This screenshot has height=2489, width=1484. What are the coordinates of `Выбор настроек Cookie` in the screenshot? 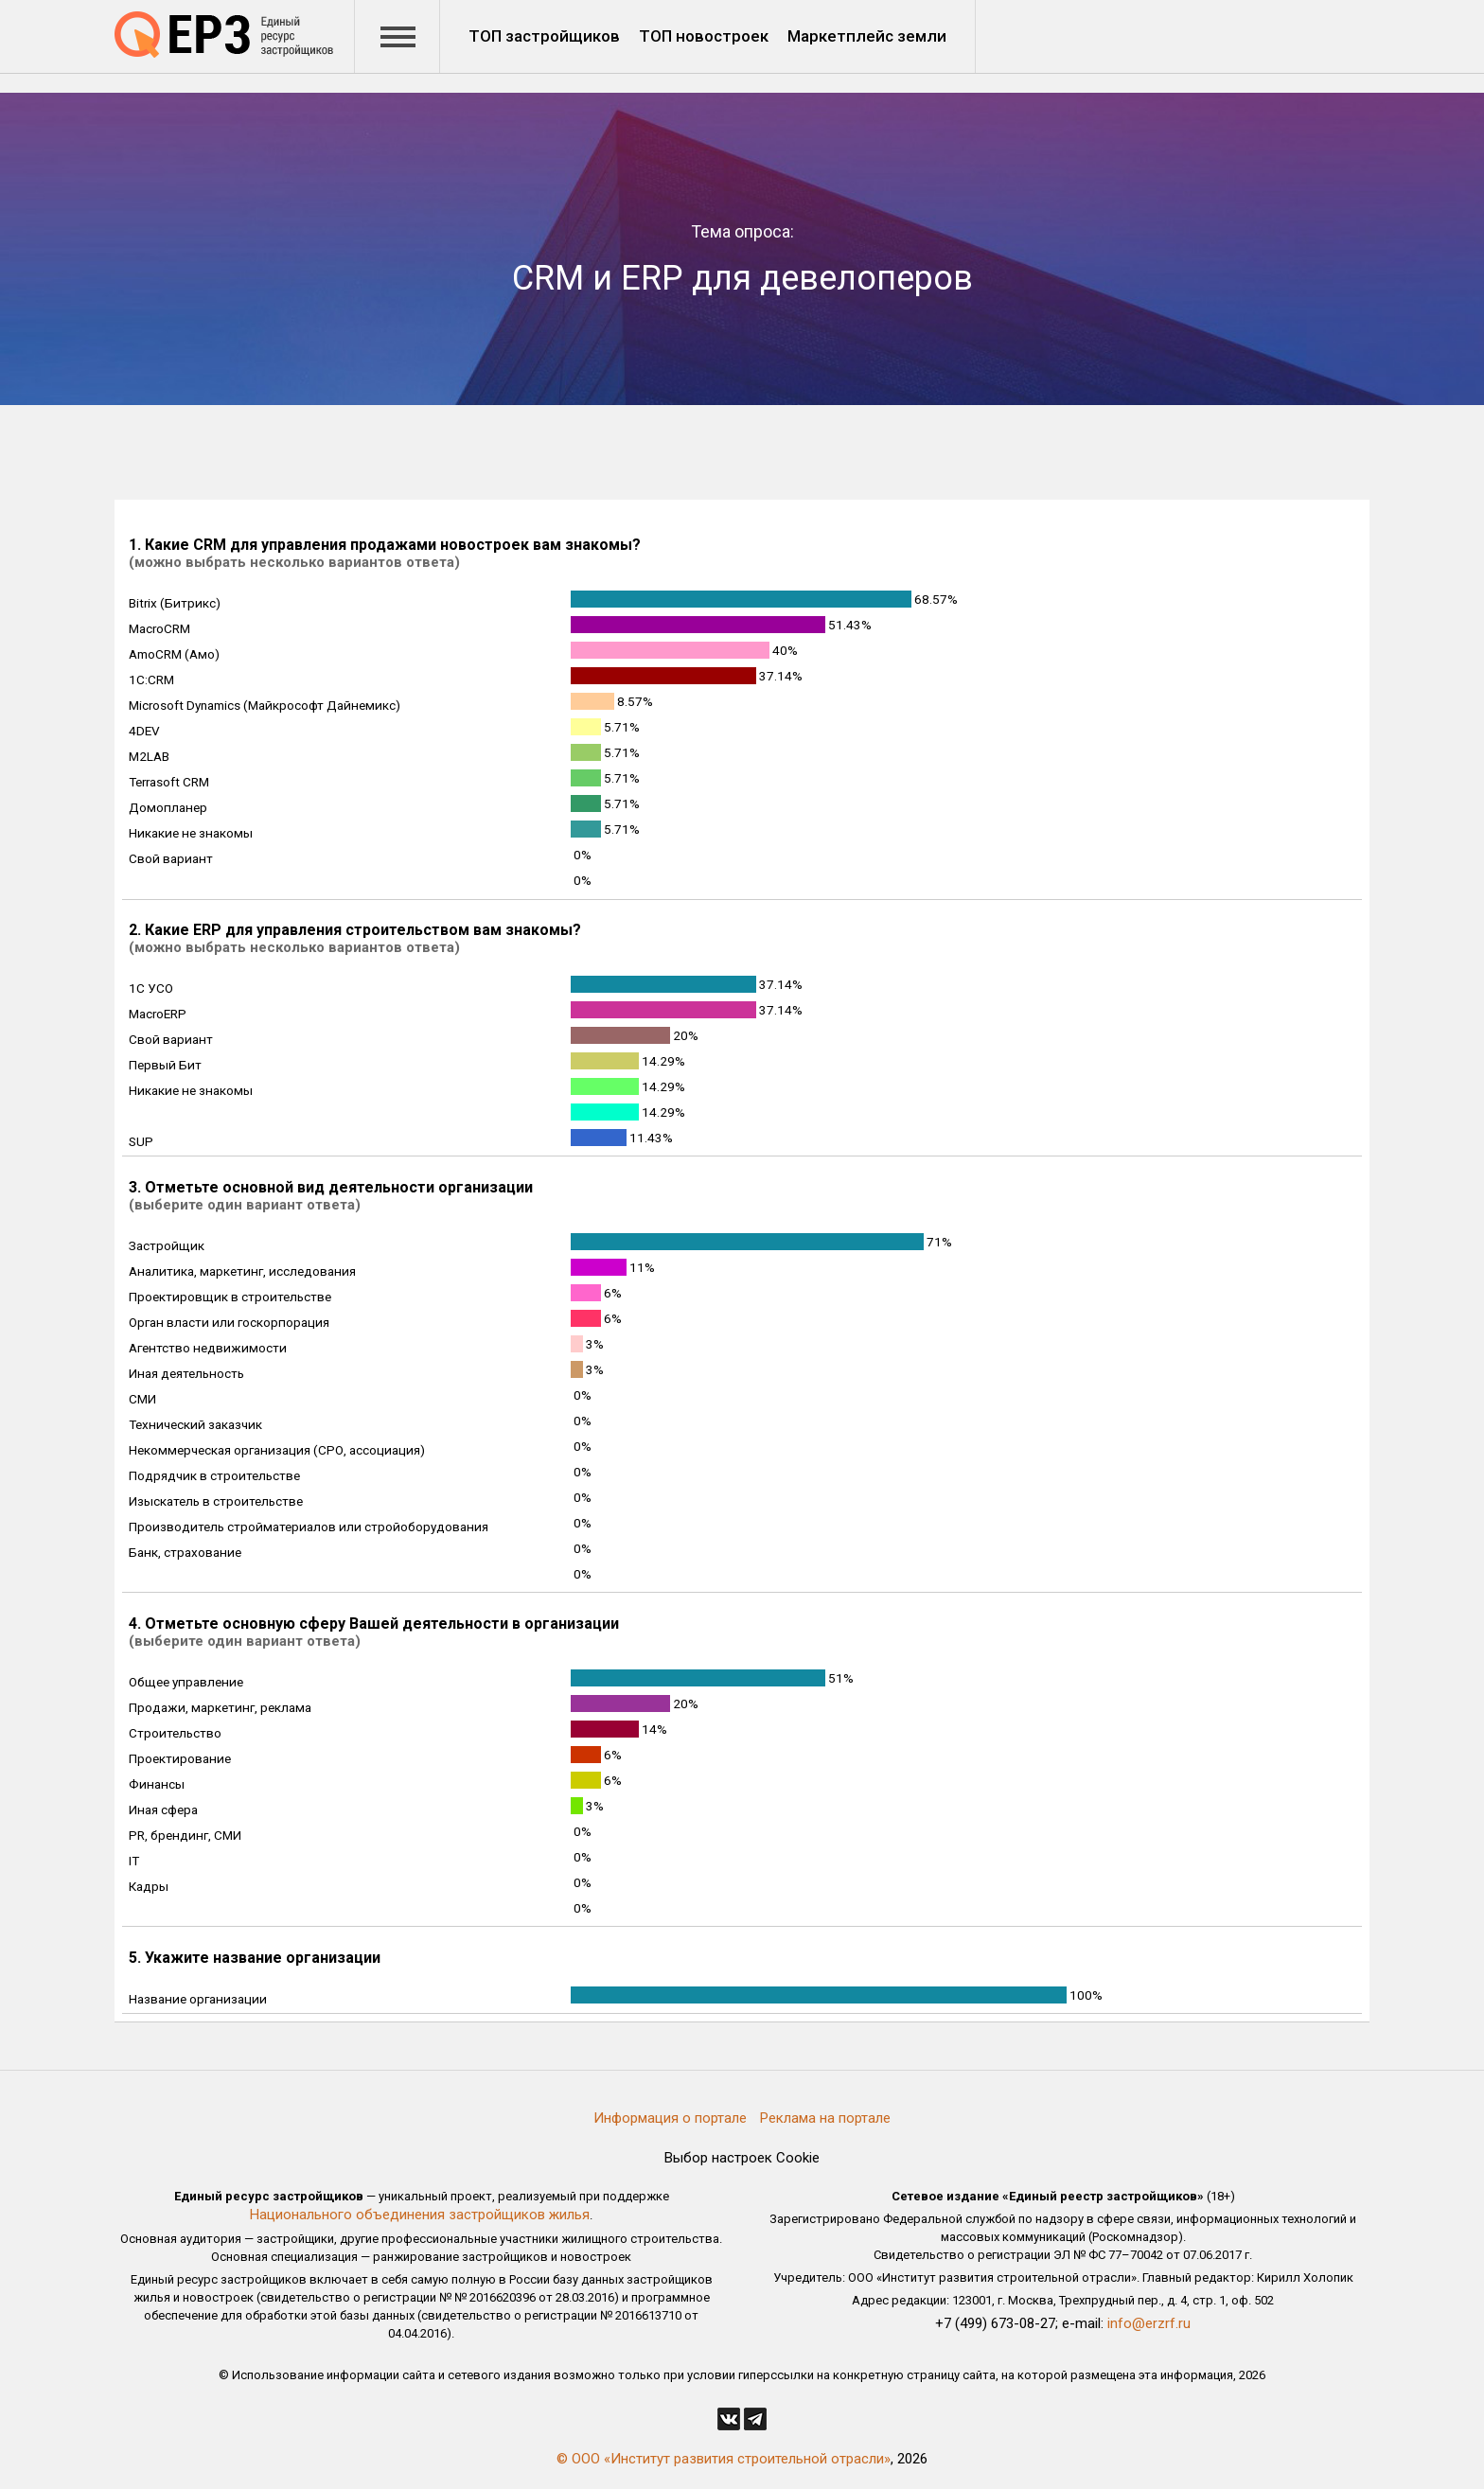 It's located at (742, 2157).